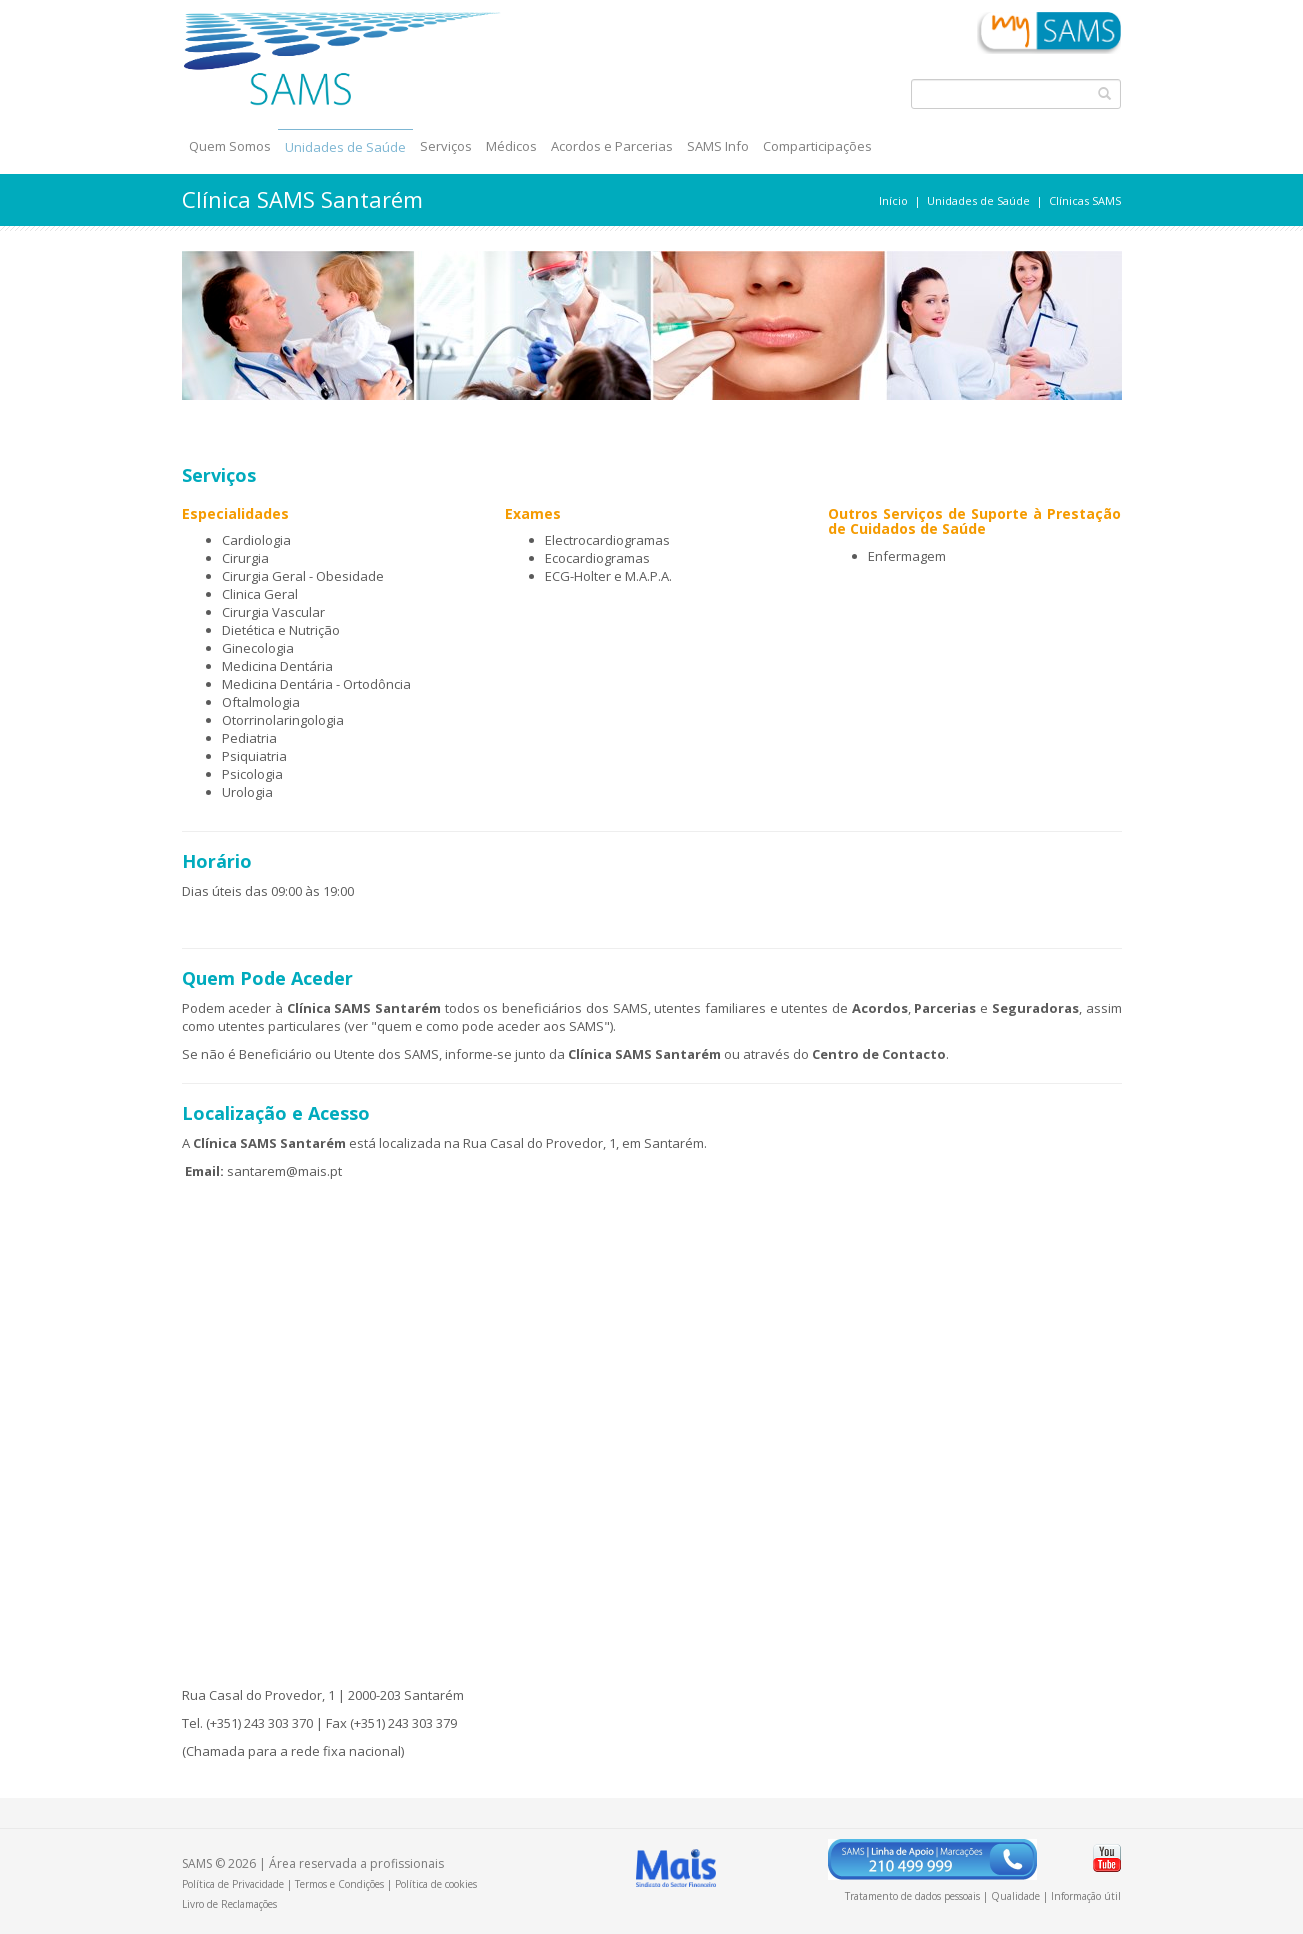  What do you see at coordinates (230, 146) in the screenshot?
I see `Quem Somos` at bounding box center [230, 146].